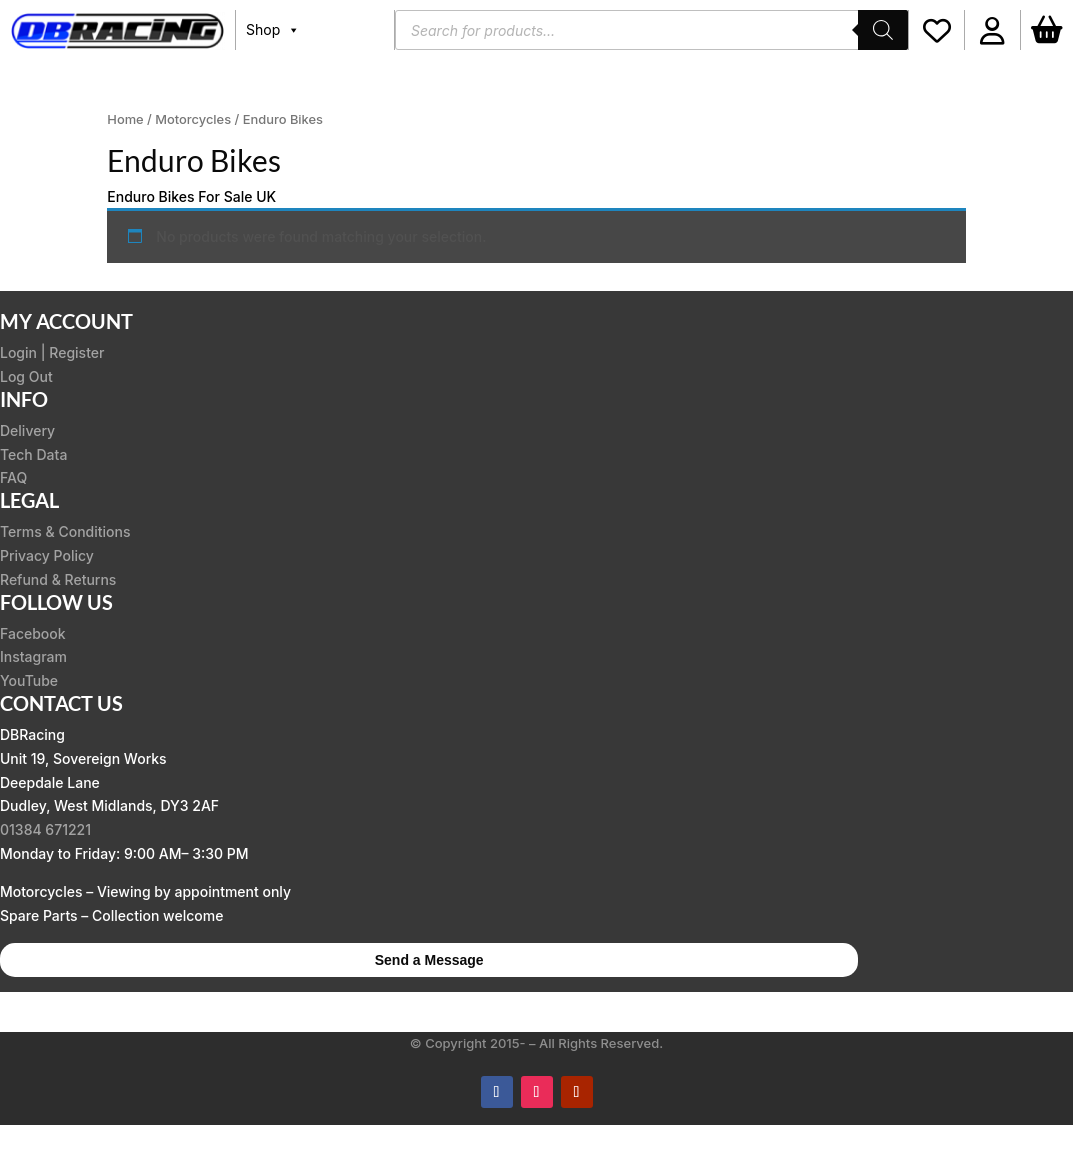 The image size is (1073, 1171). What do you see at coordinates (45, 829) in the screenshot?
I see `01384 671221` at bounding box center [45, 829].